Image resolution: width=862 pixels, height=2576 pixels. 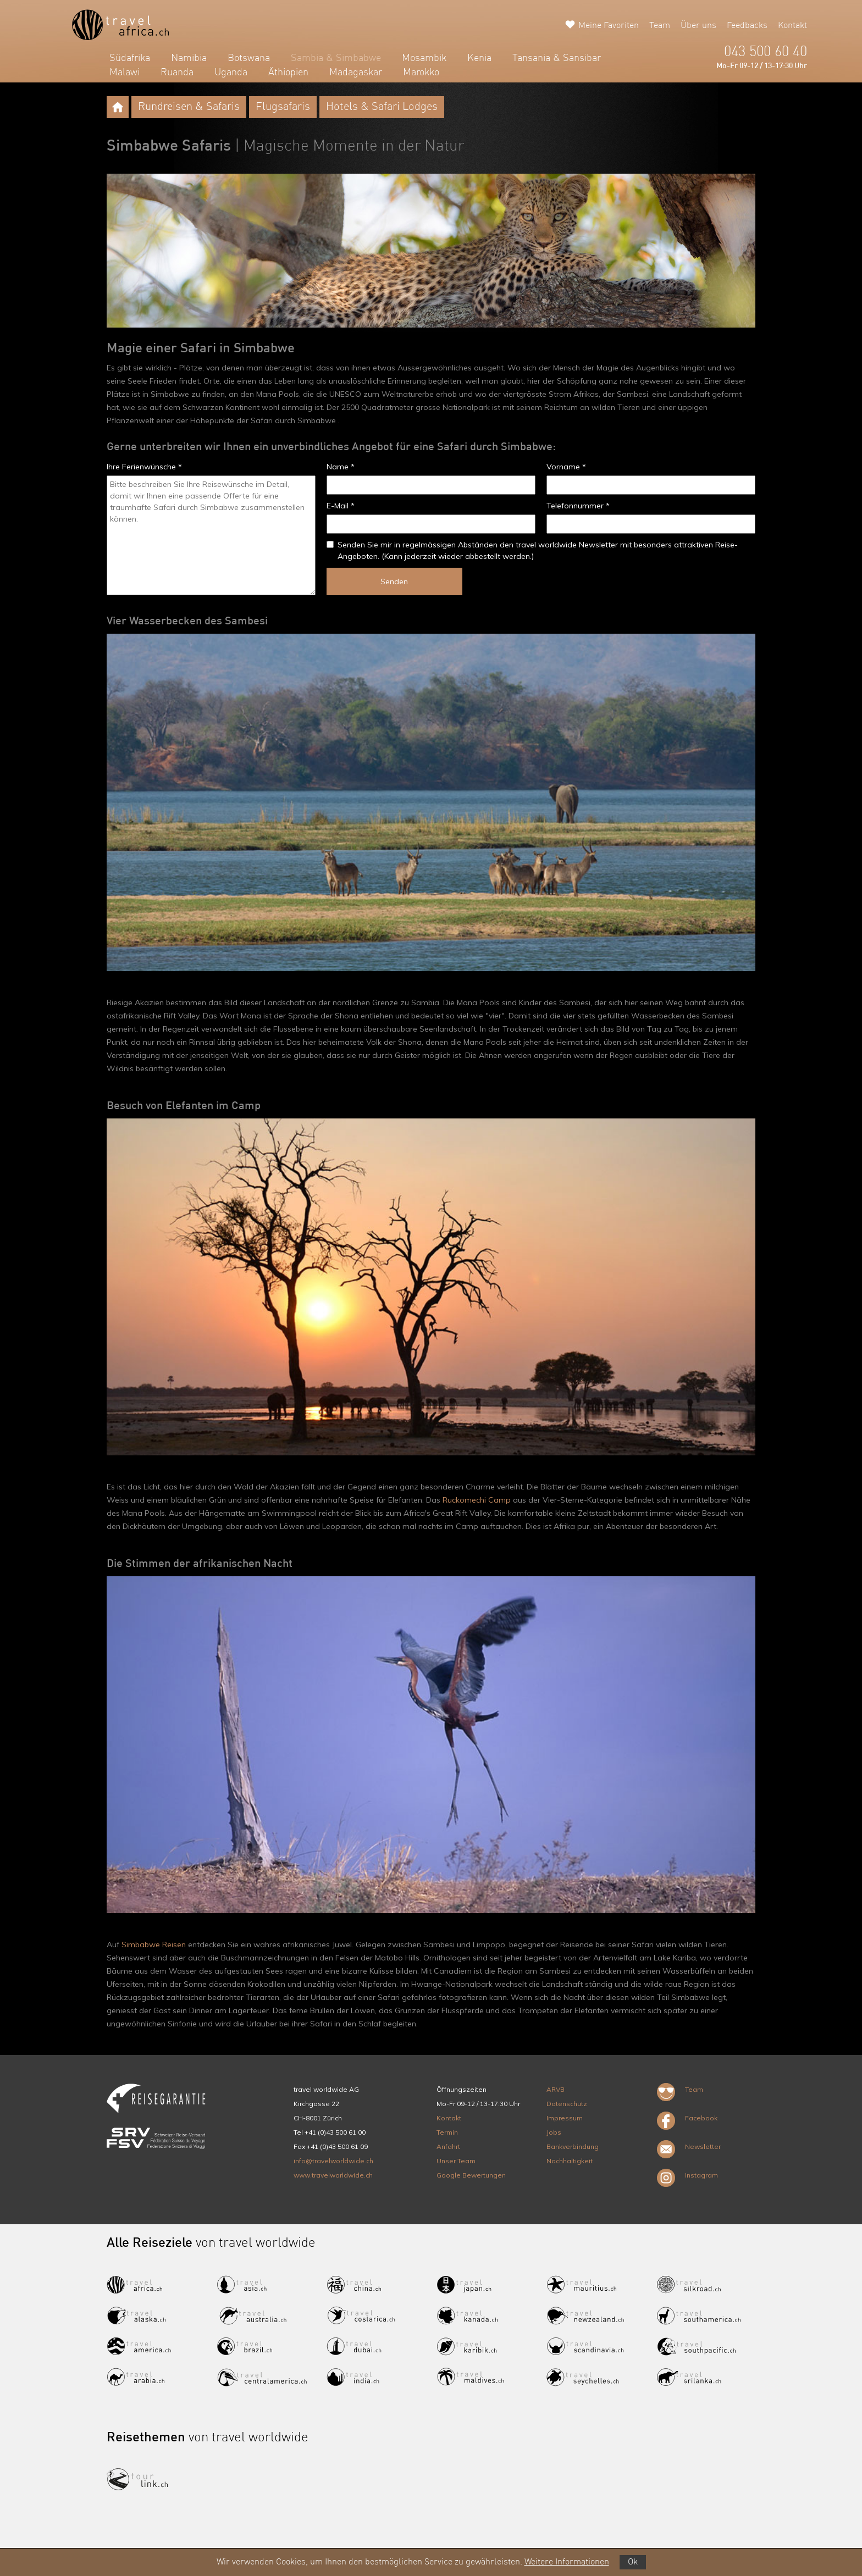 I want to click on Team, so click(x=659, y=25).